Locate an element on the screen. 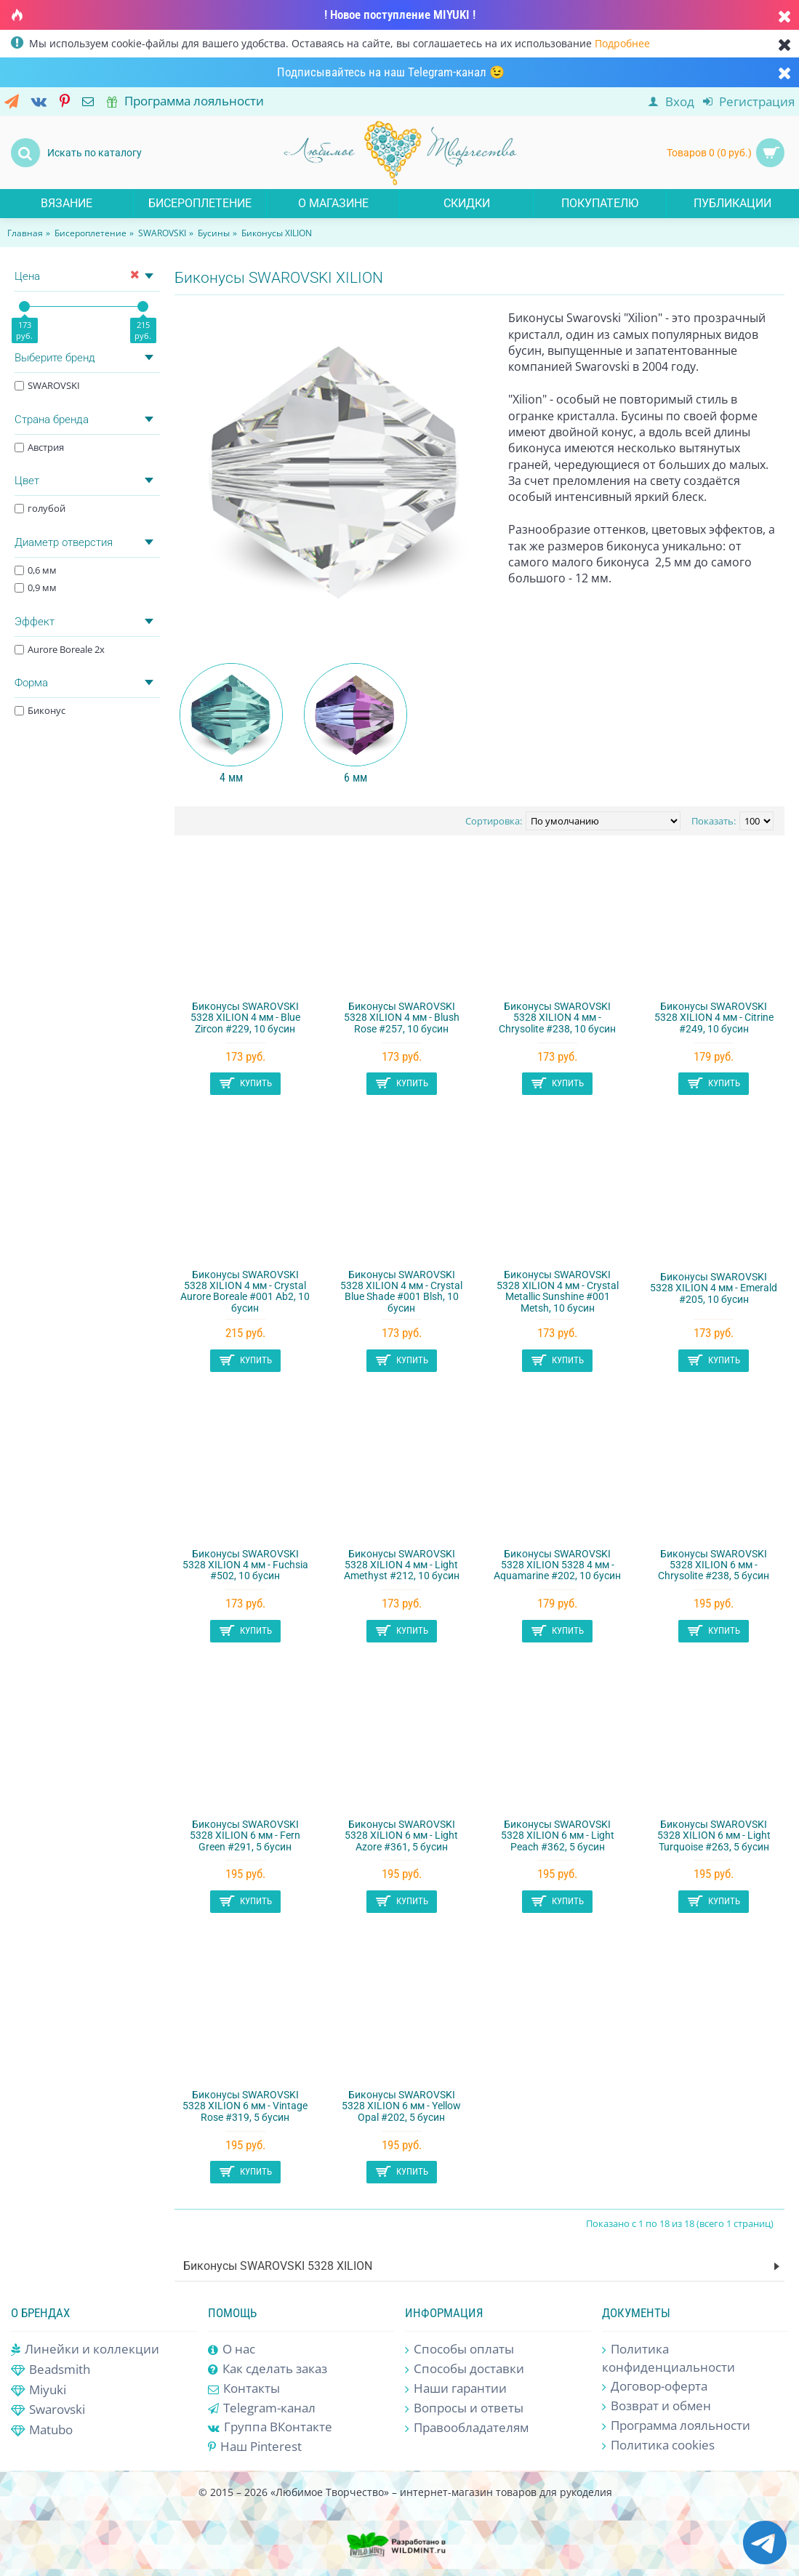 The width and height of the screenshot is (799, 2576). Наши гарантии is located at coordinates (456, 2389).